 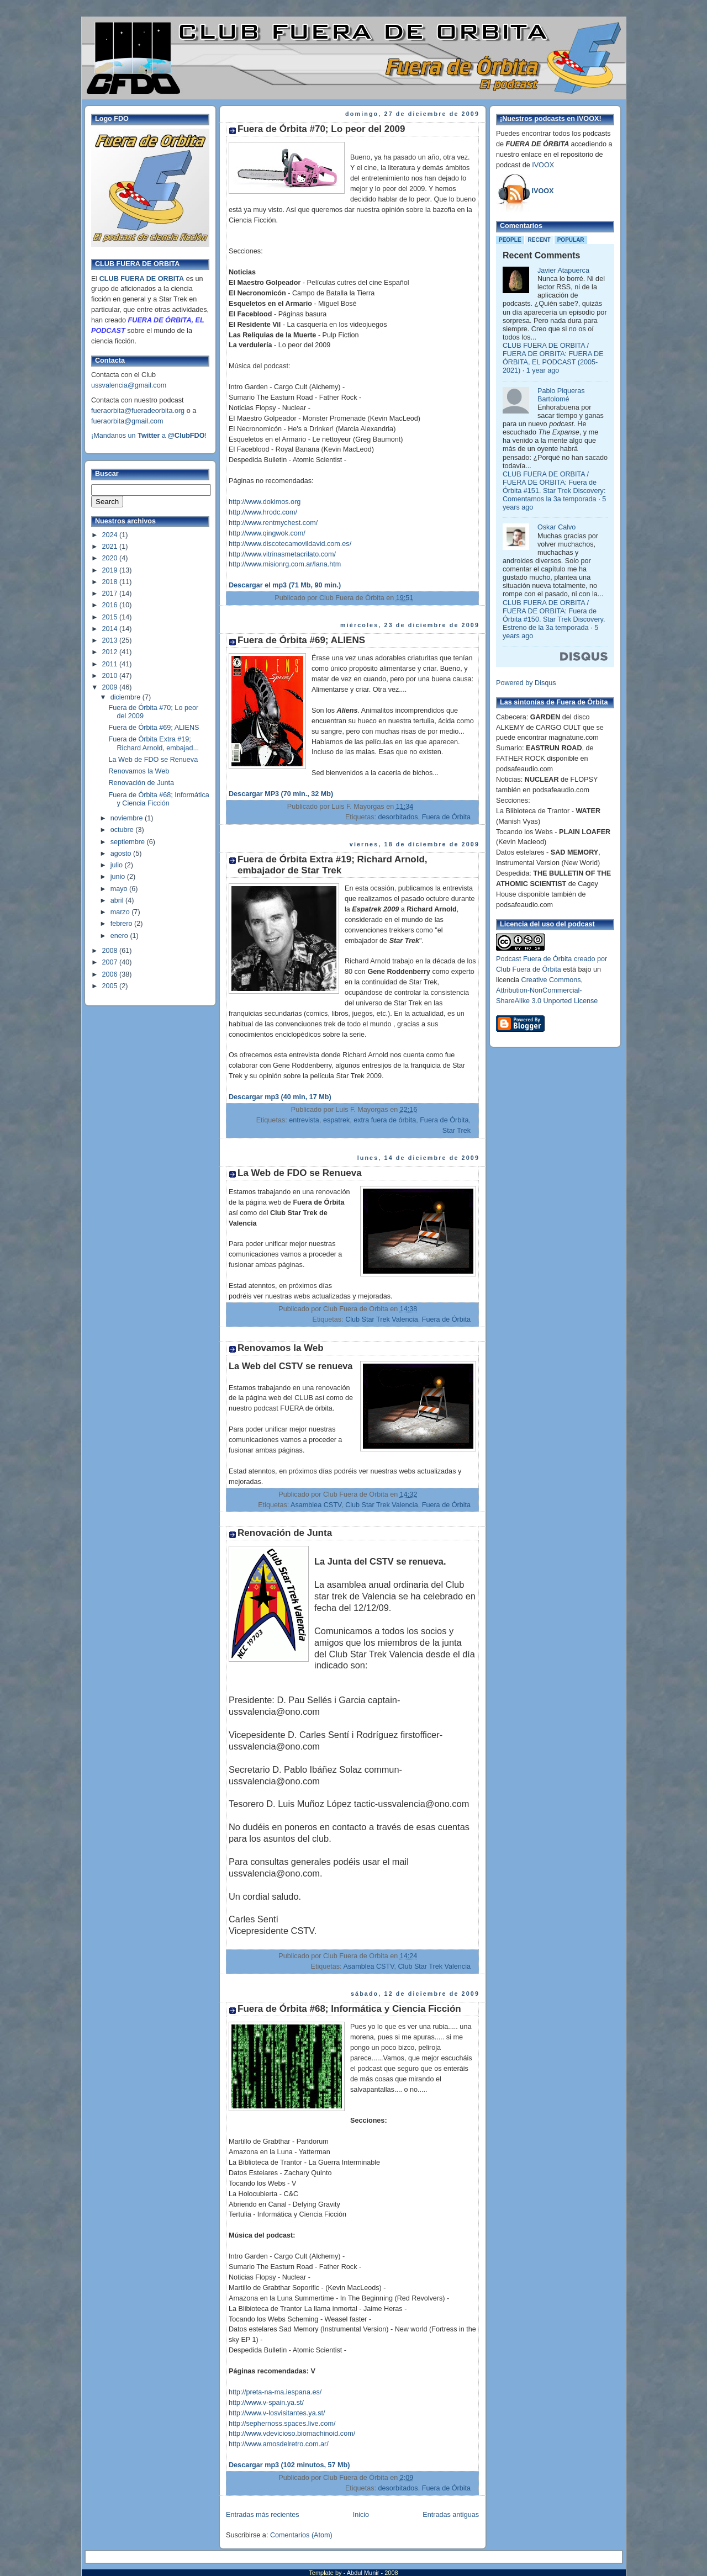 I want to click on Descargar mp3 (40 min, 17 Mb), so click(x=280, y=1097).